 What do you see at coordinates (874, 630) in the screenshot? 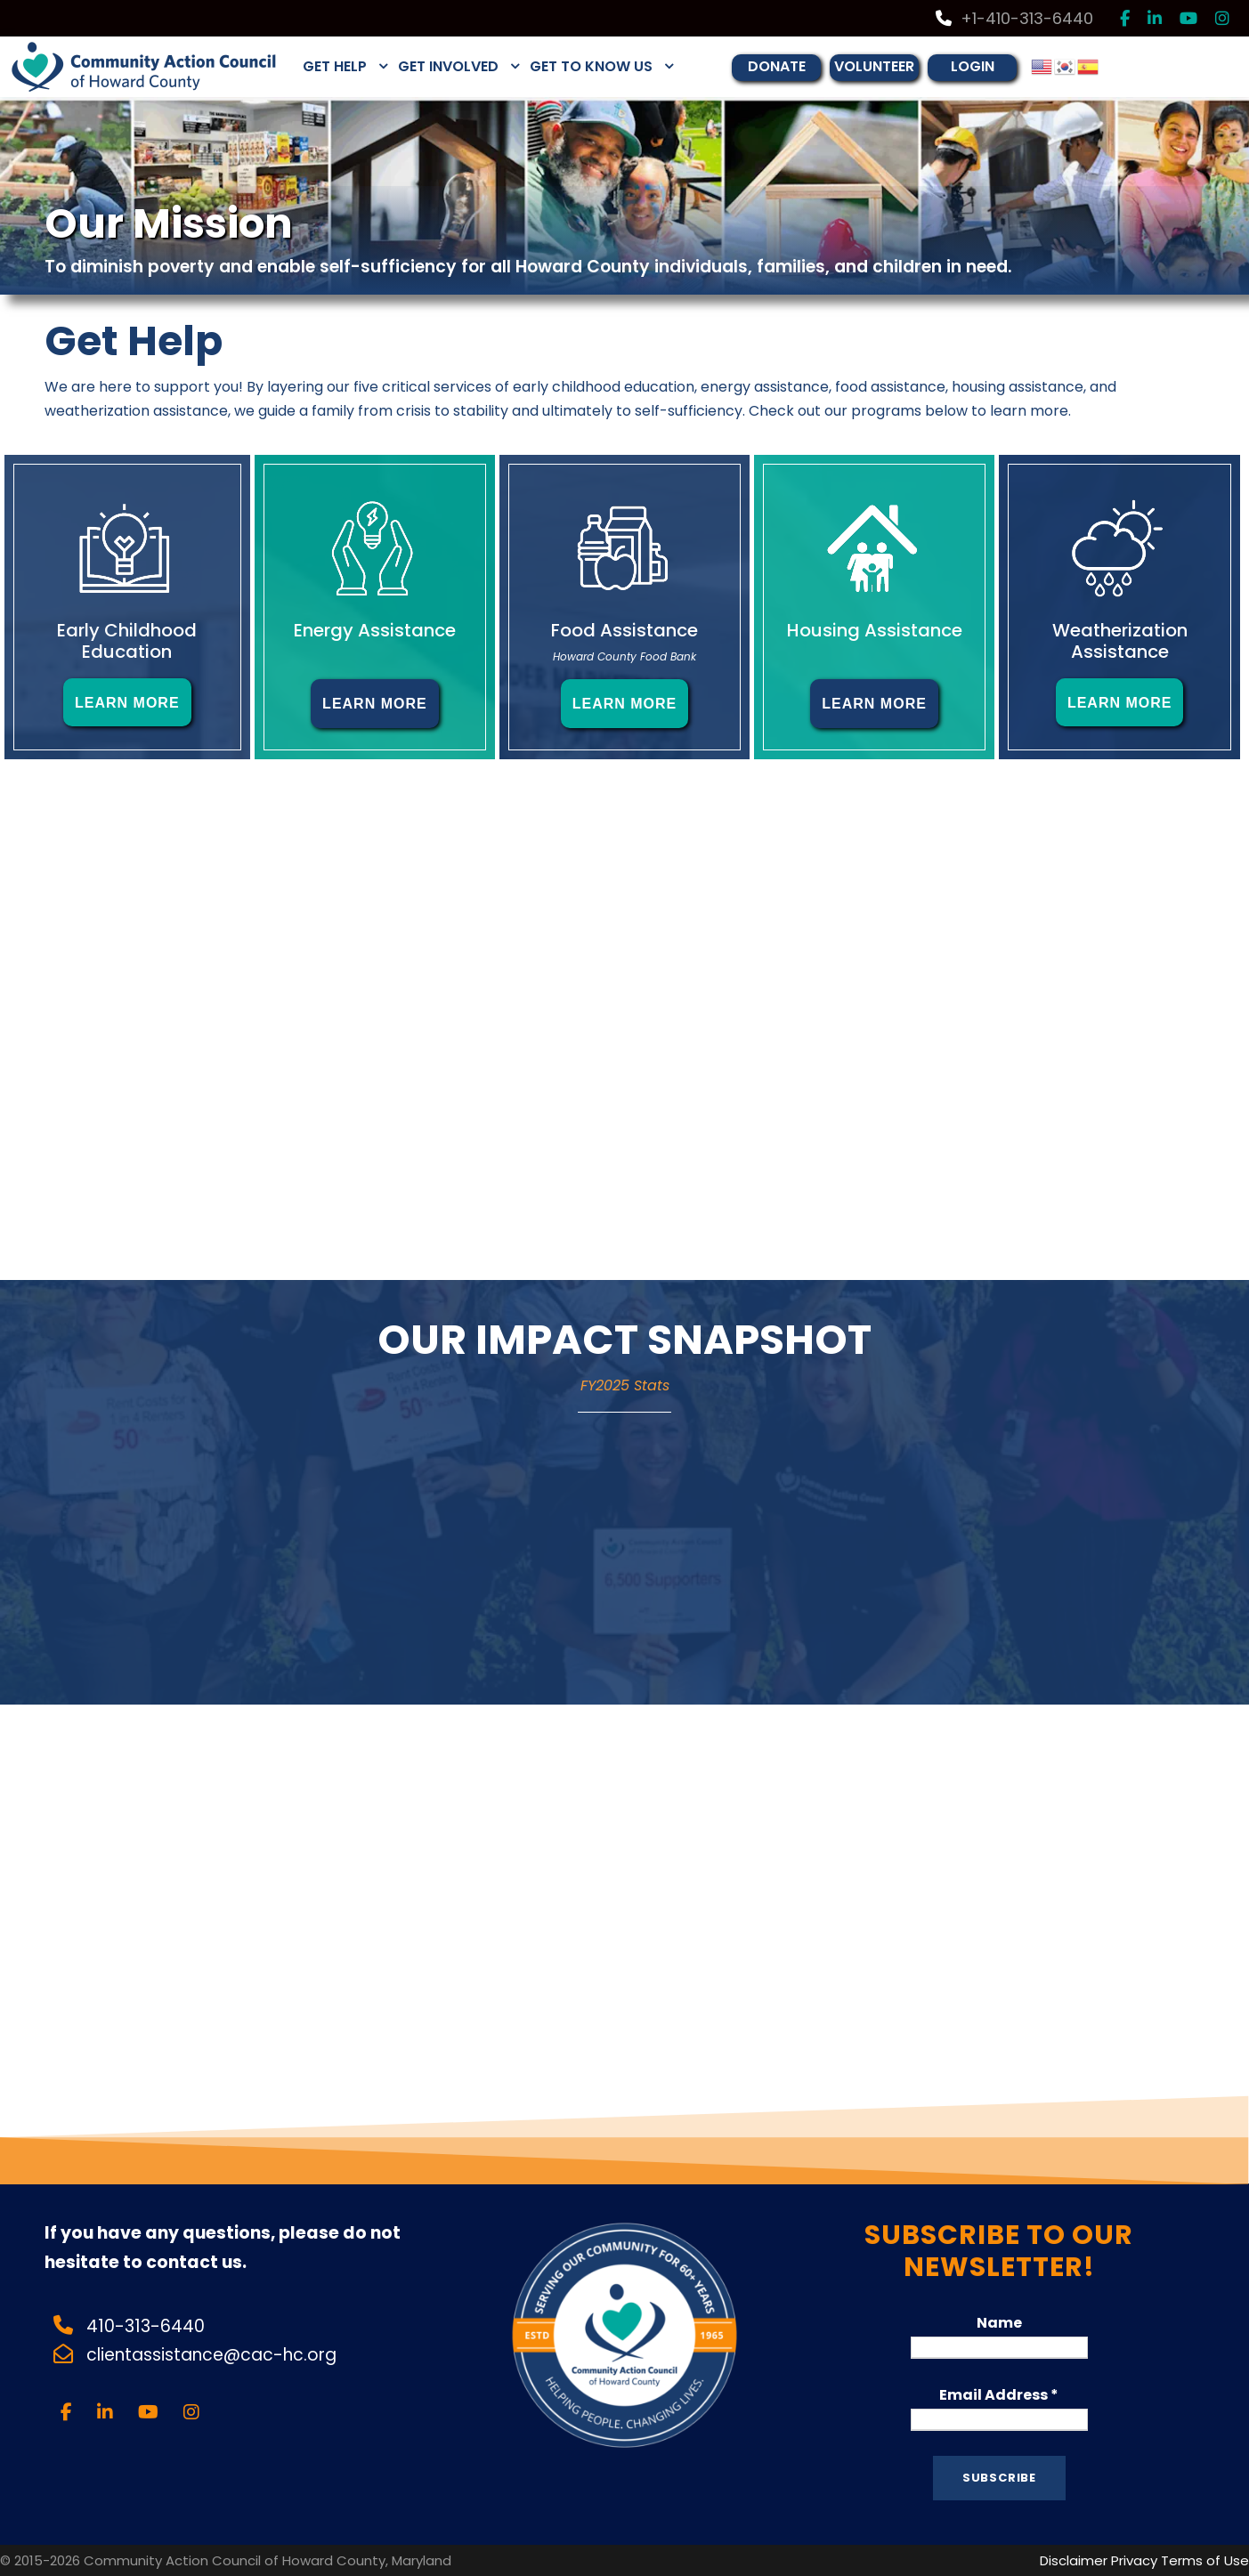
I see `Housing Assistance` at bounding box center [874, 630].